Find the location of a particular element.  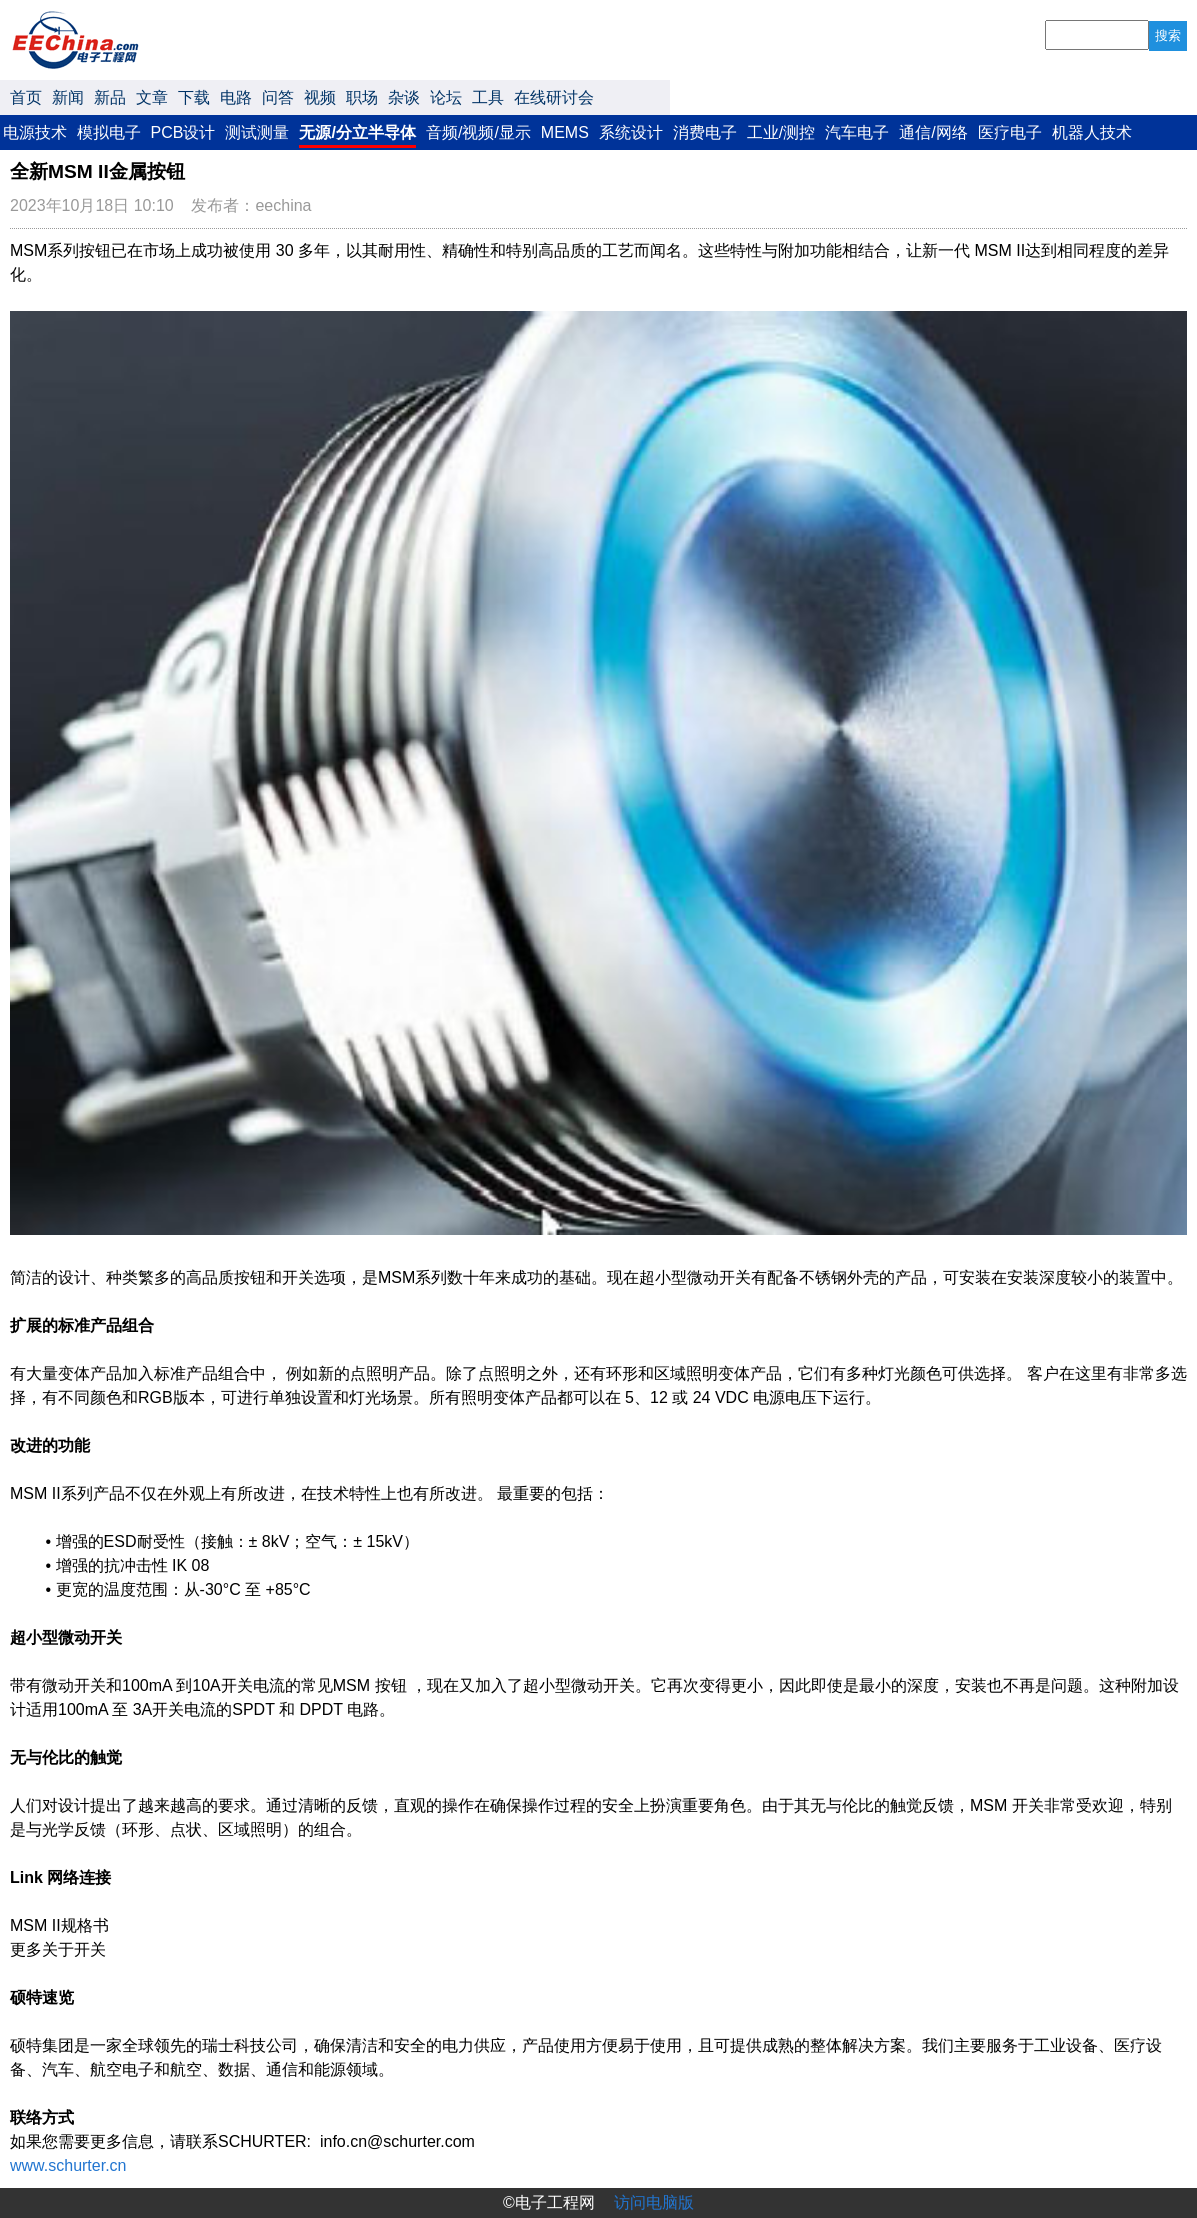

测试测量 is located at coordinates (257, 132).